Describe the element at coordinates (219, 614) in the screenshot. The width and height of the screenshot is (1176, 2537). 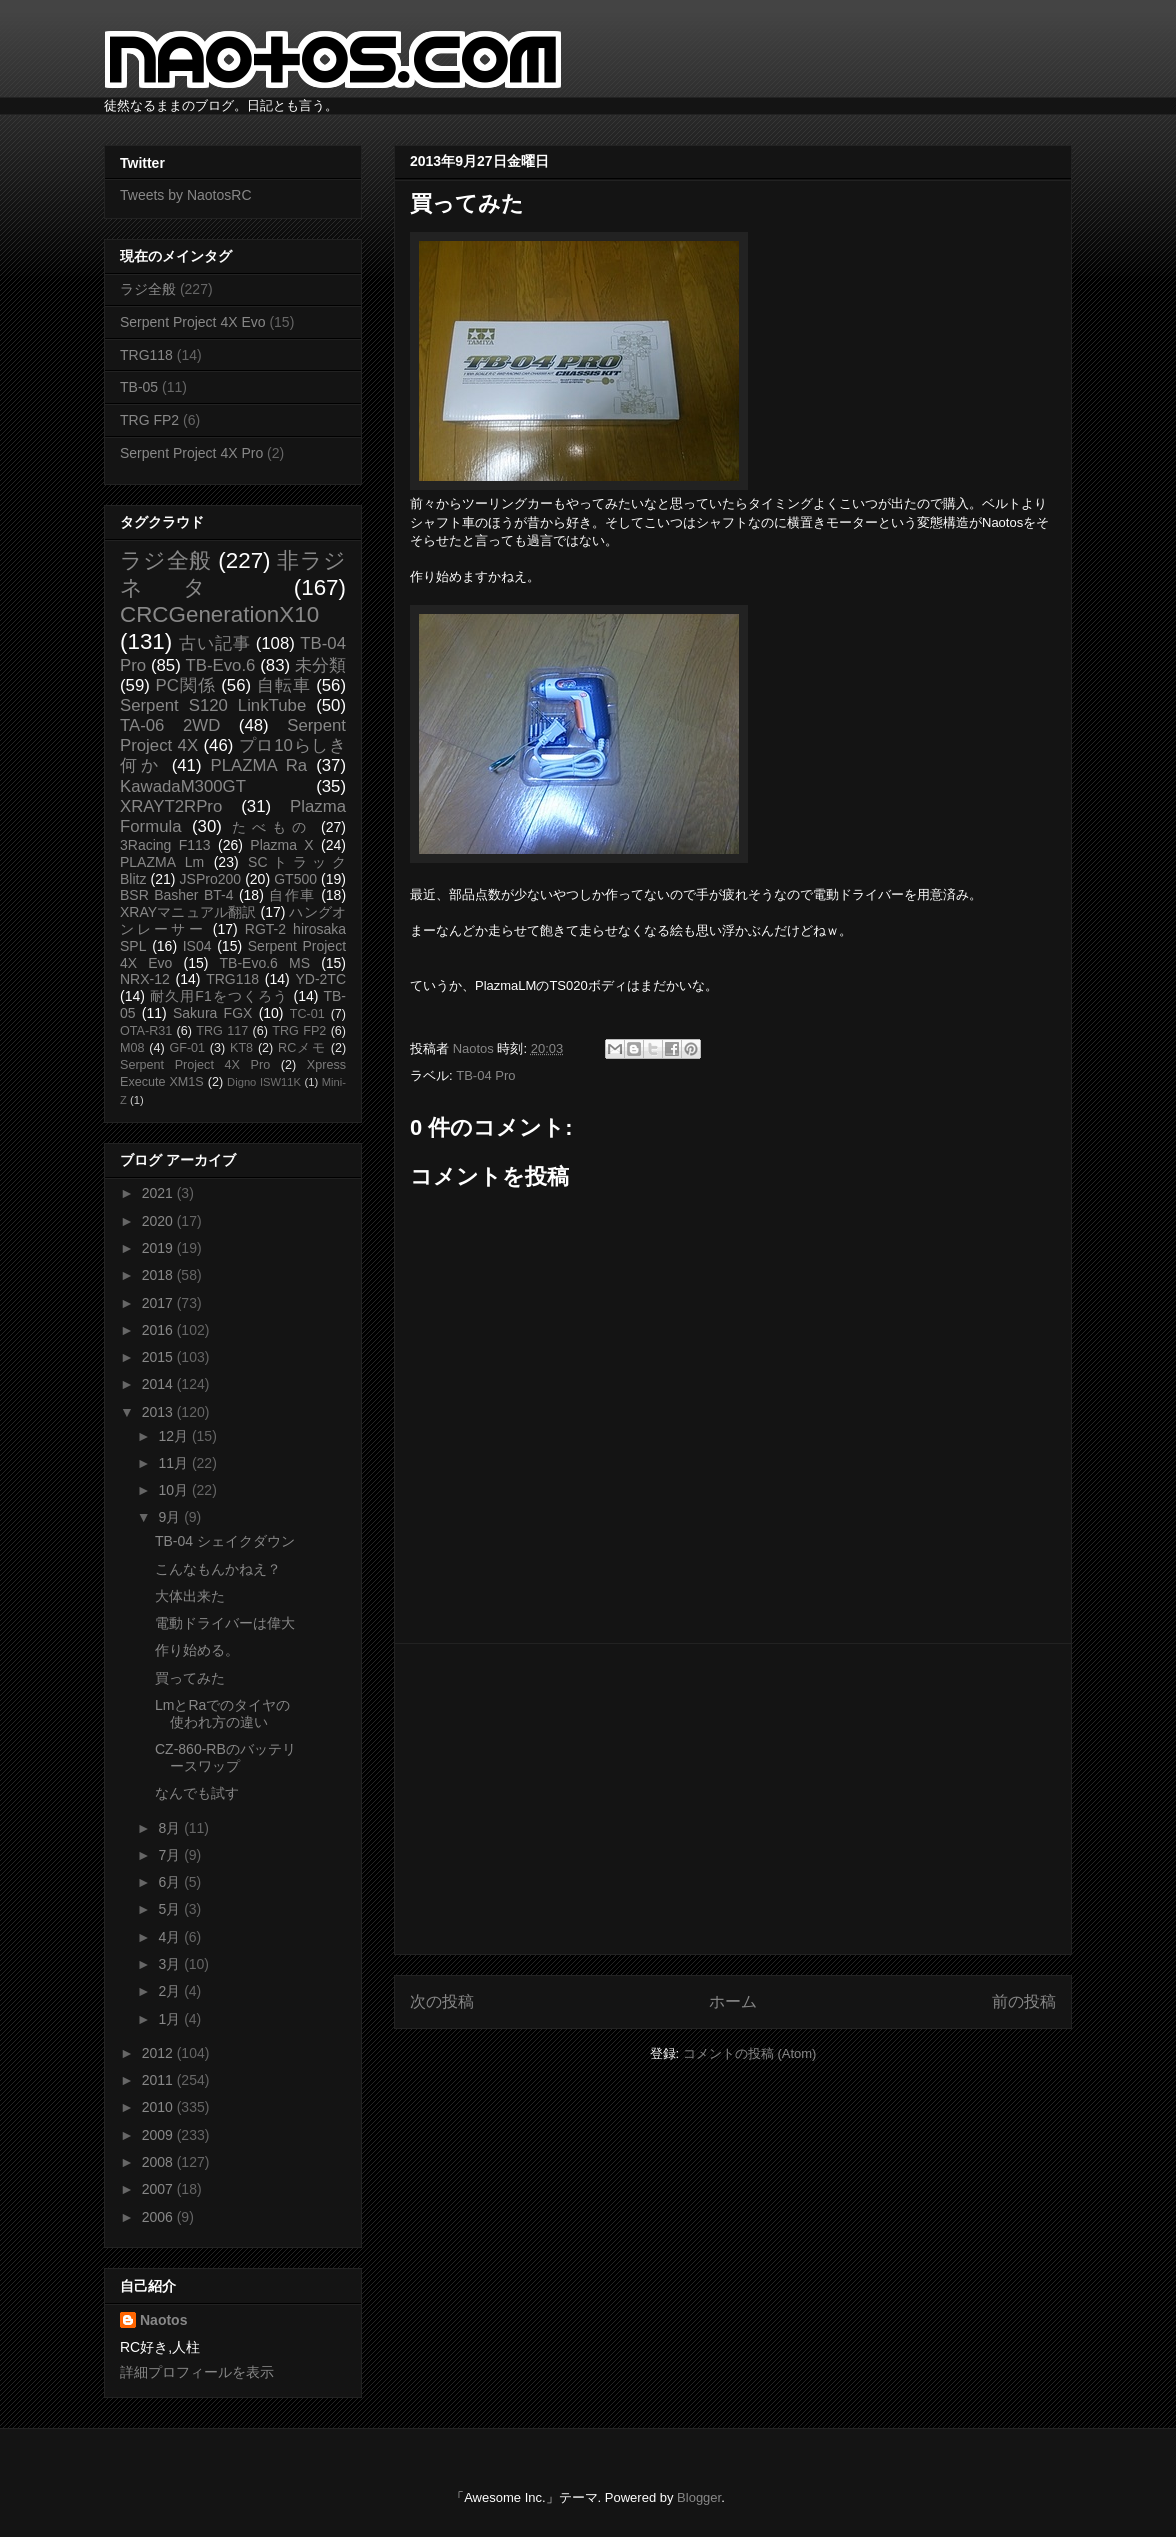
I see `CRCGenerationX10` at that location.